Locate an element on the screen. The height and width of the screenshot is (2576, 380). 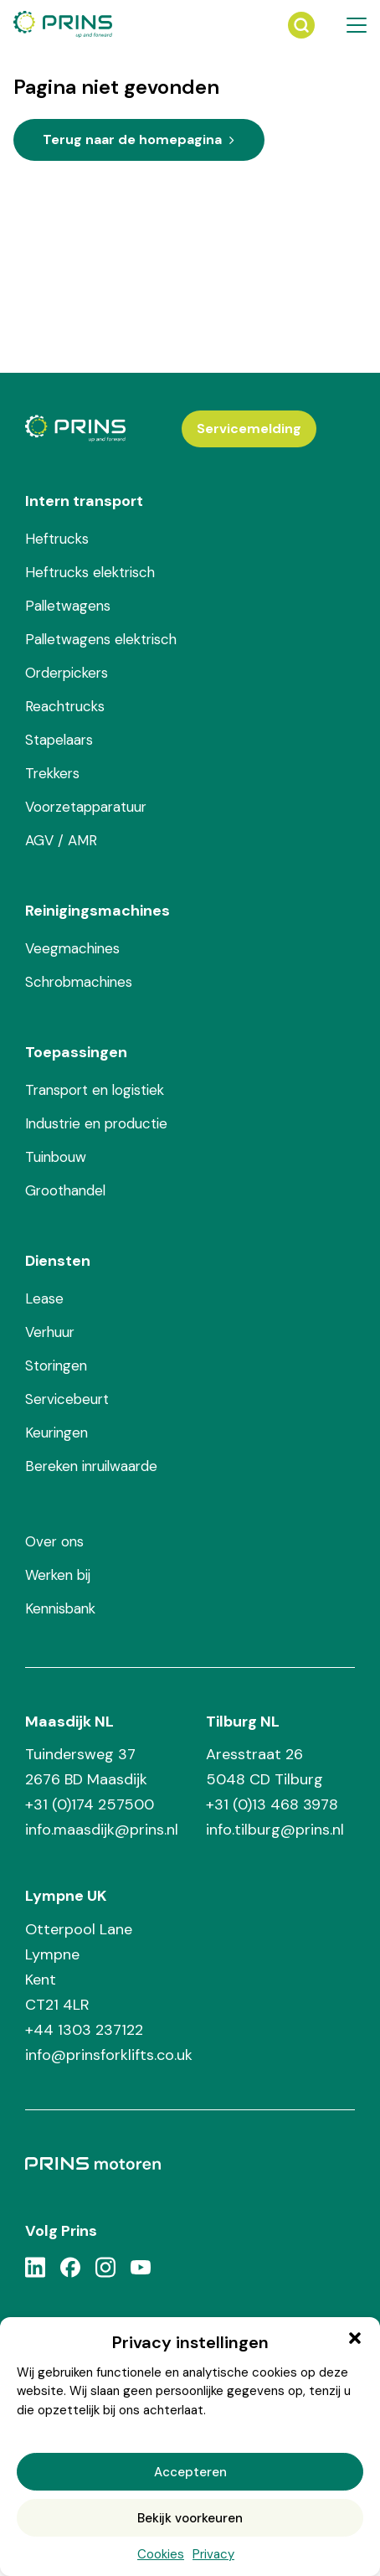
Reachtrucks is located at coordinates (65, 706).